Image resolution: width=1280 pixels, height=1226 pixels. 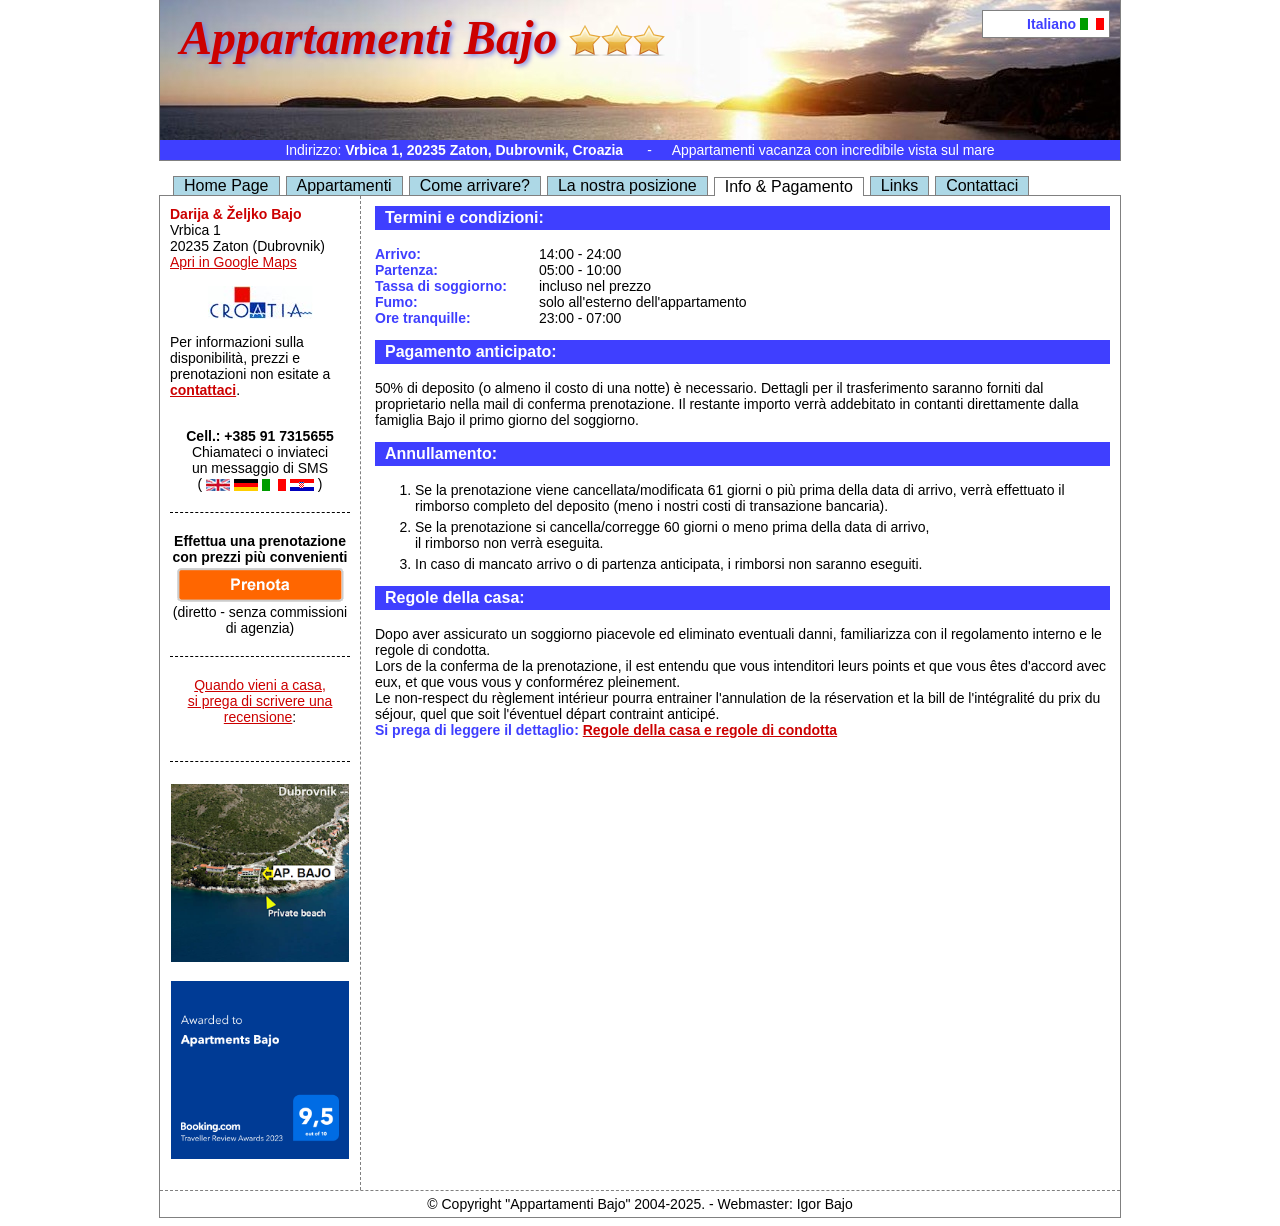 What do you see at coordinates (982, 185) in the screenshot?
I see `Contattaci` at bounding box center [982, 185].